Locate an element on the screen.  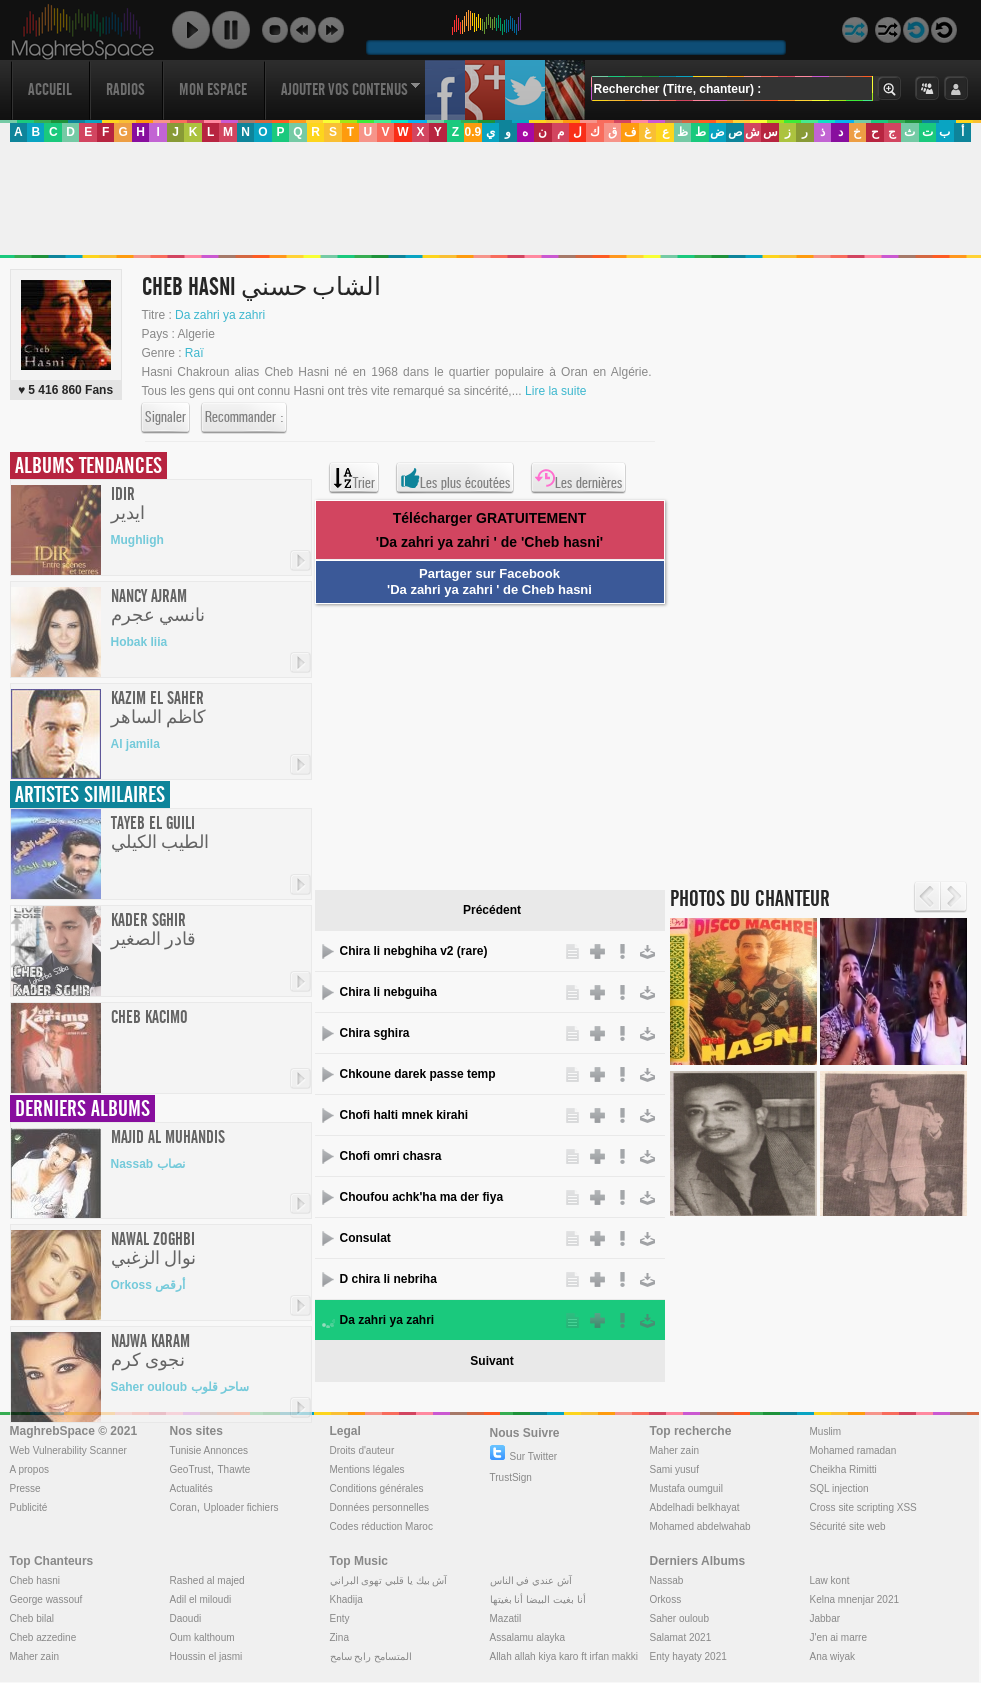
Cheb hasni is located at coordinates (35, 1580).